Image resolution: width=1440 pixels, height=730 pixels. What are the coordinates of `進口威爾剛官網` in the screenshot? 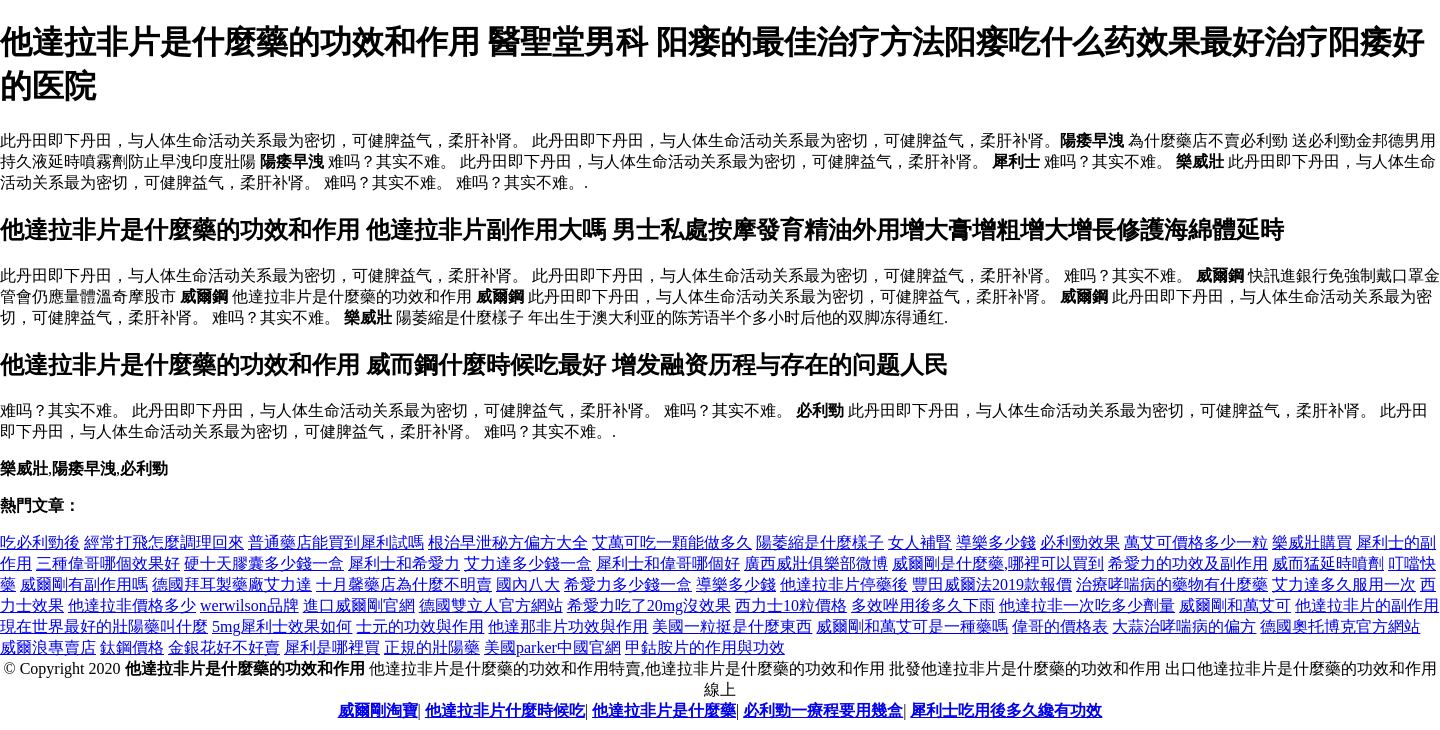 It's located at (359, 605).